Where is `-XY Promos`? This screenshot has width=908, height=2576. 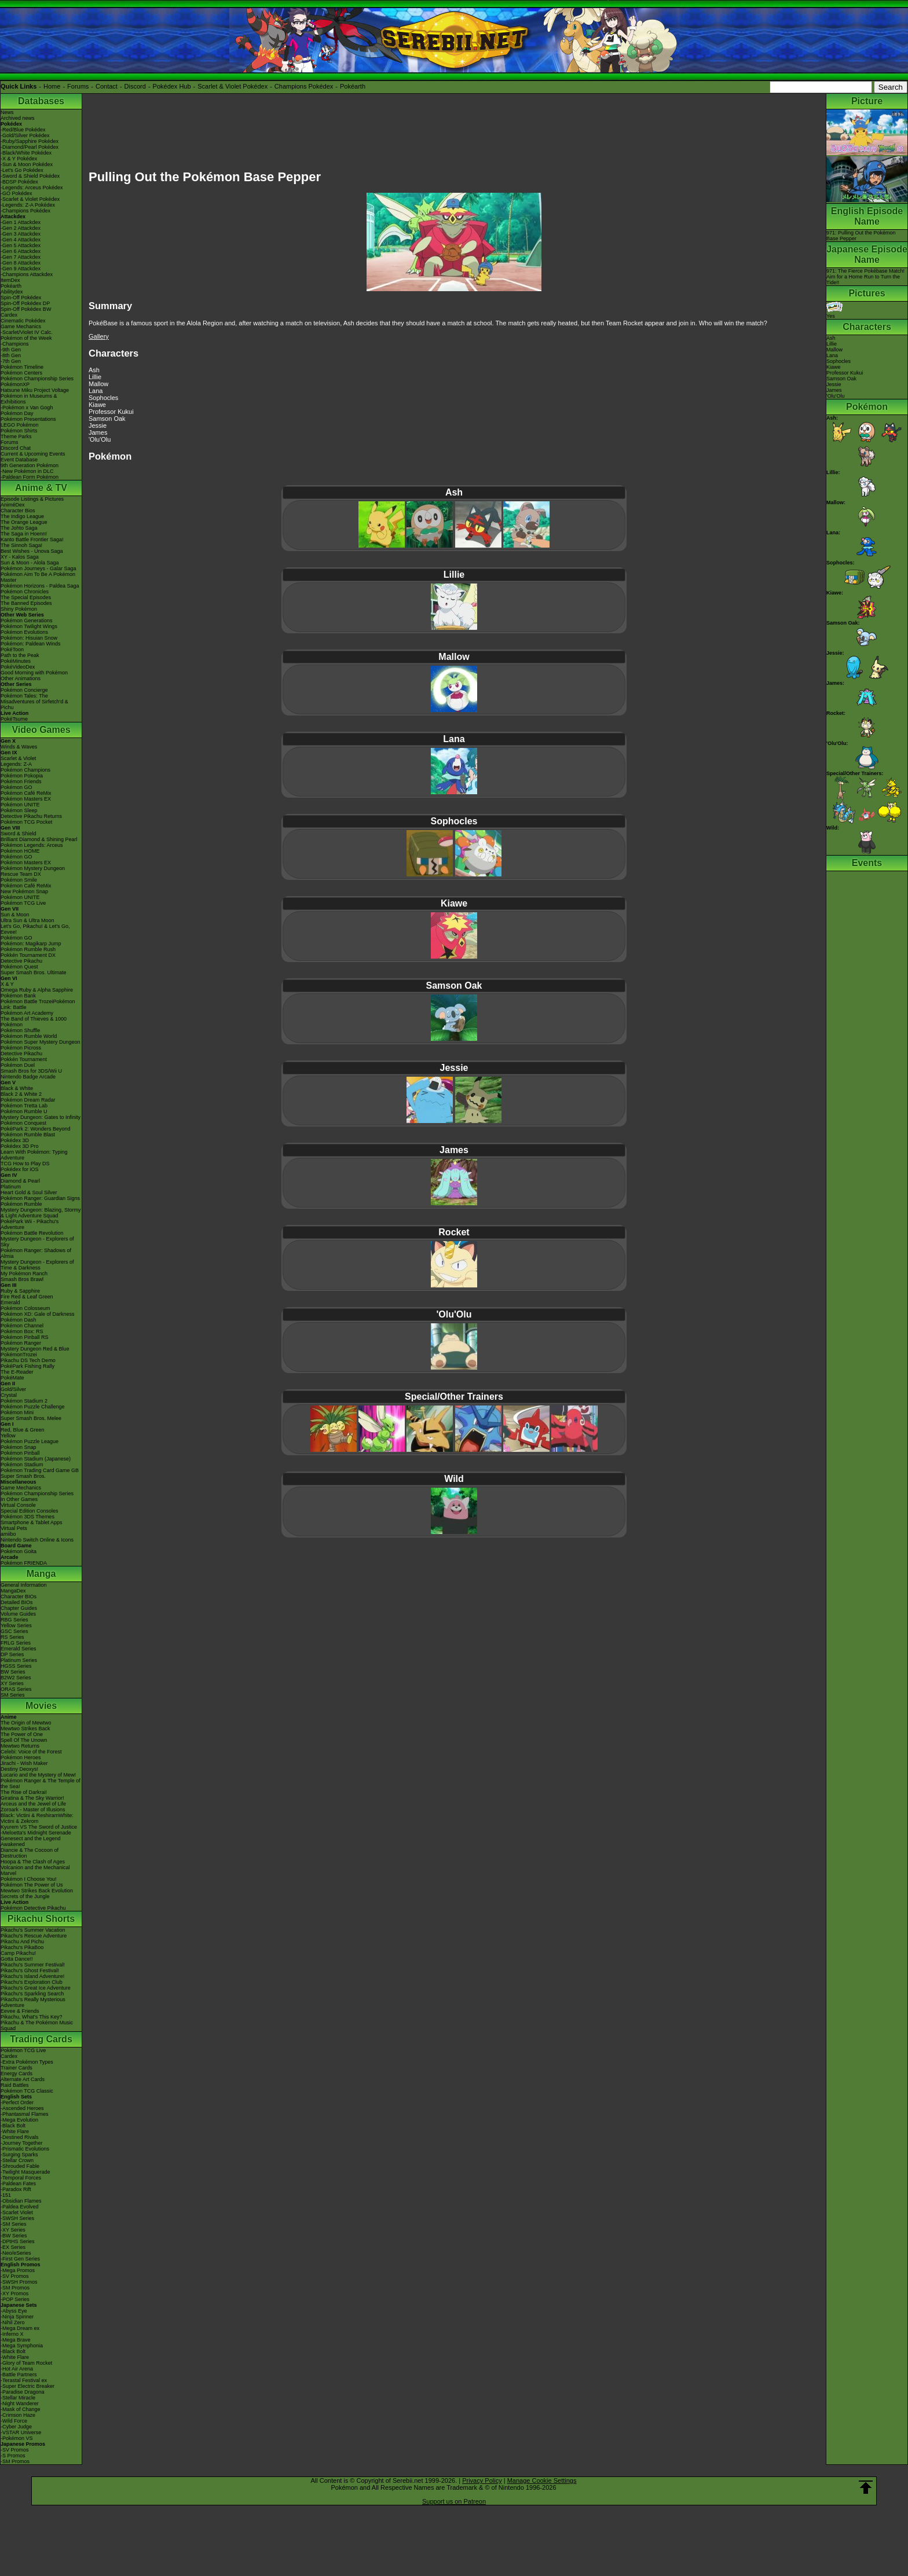 -XY Promos is located at coordinates (14, 2293).